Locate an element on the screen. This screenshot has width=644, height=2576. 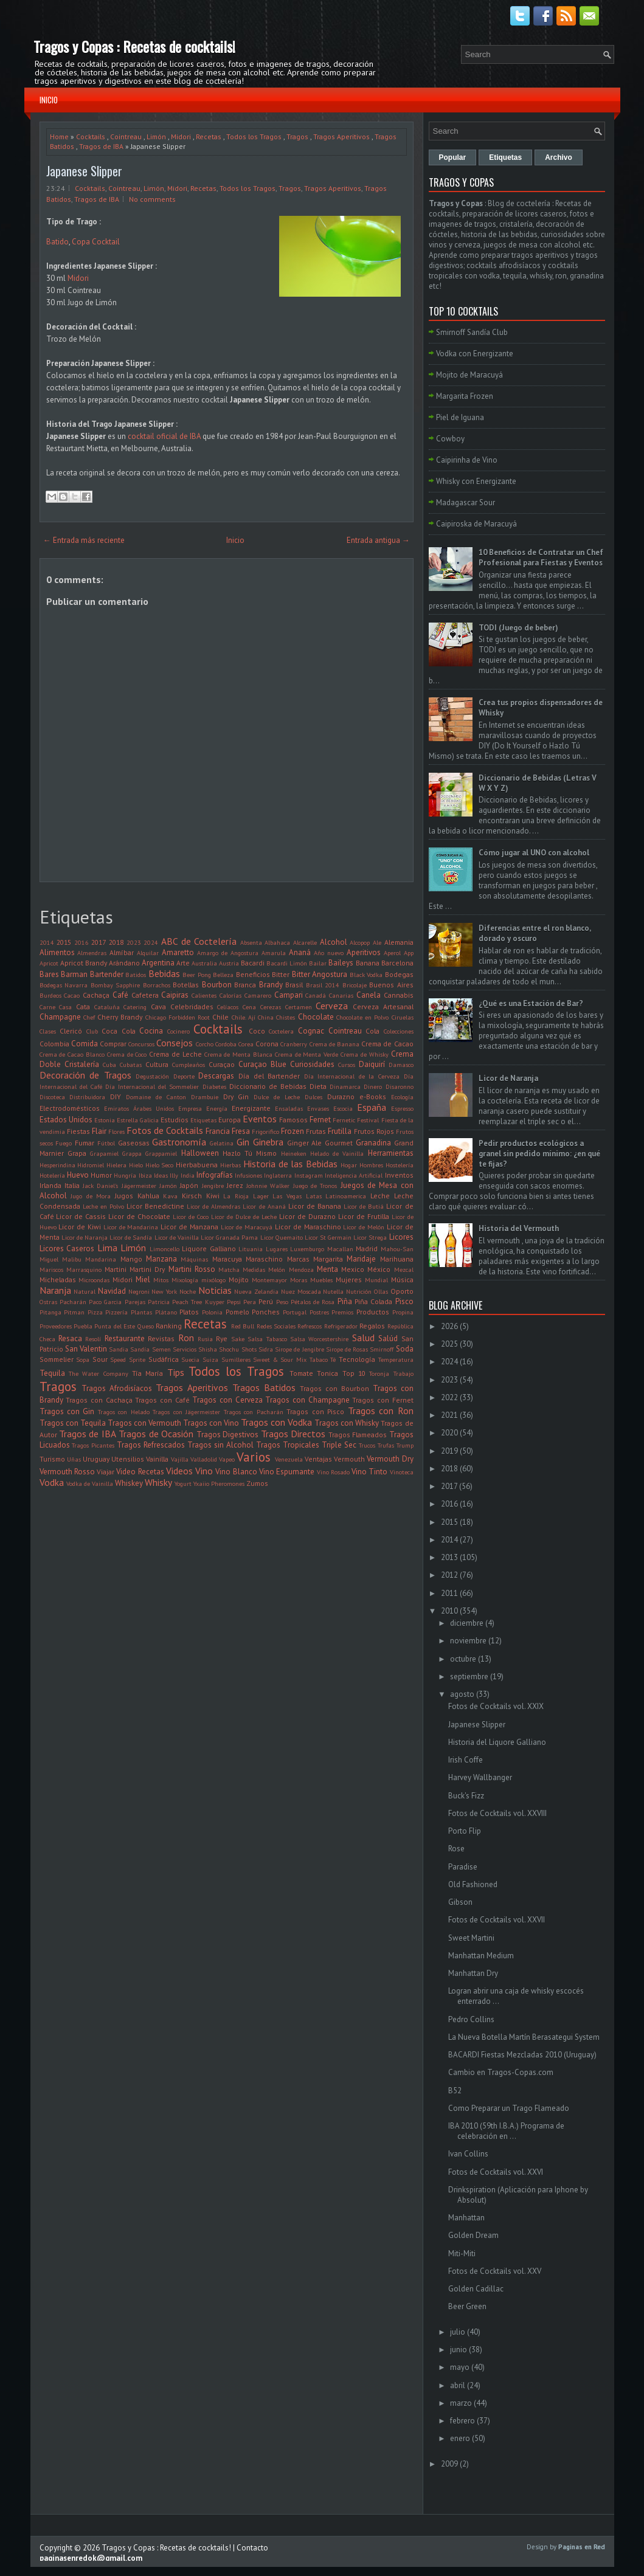
México is located at coordinates (378, 1269).